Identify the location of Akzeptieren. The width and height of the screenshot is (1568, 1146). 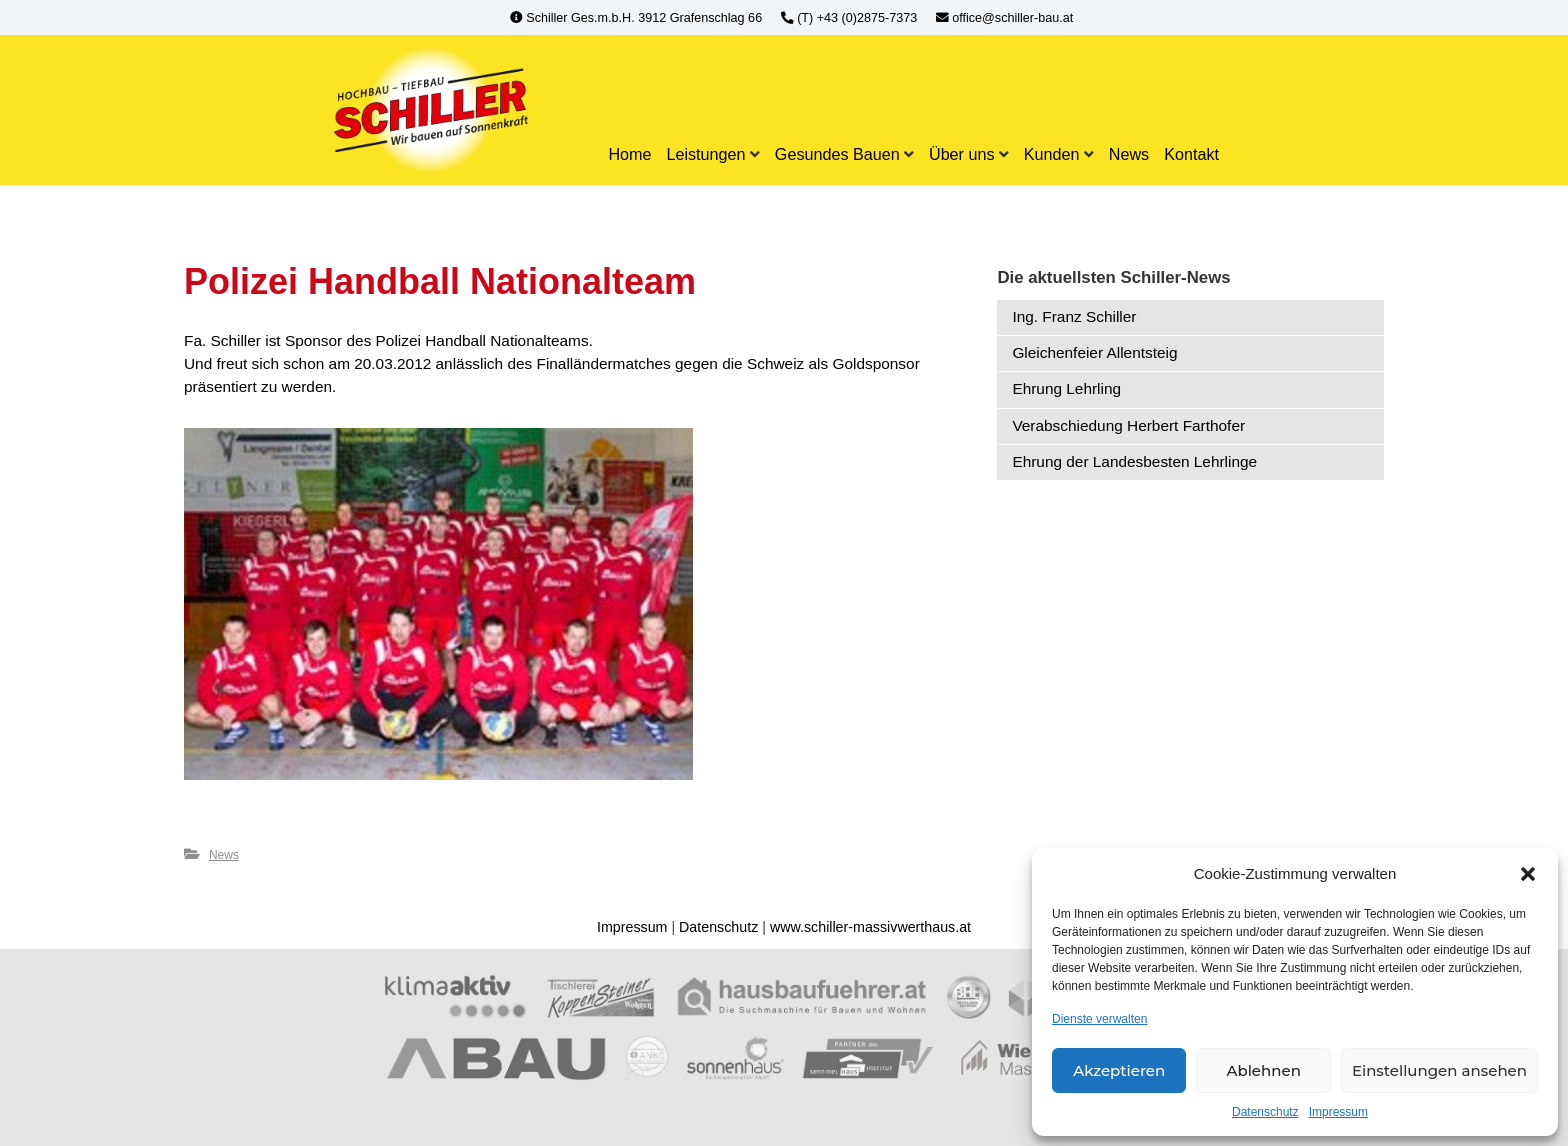
(1119, 1070).